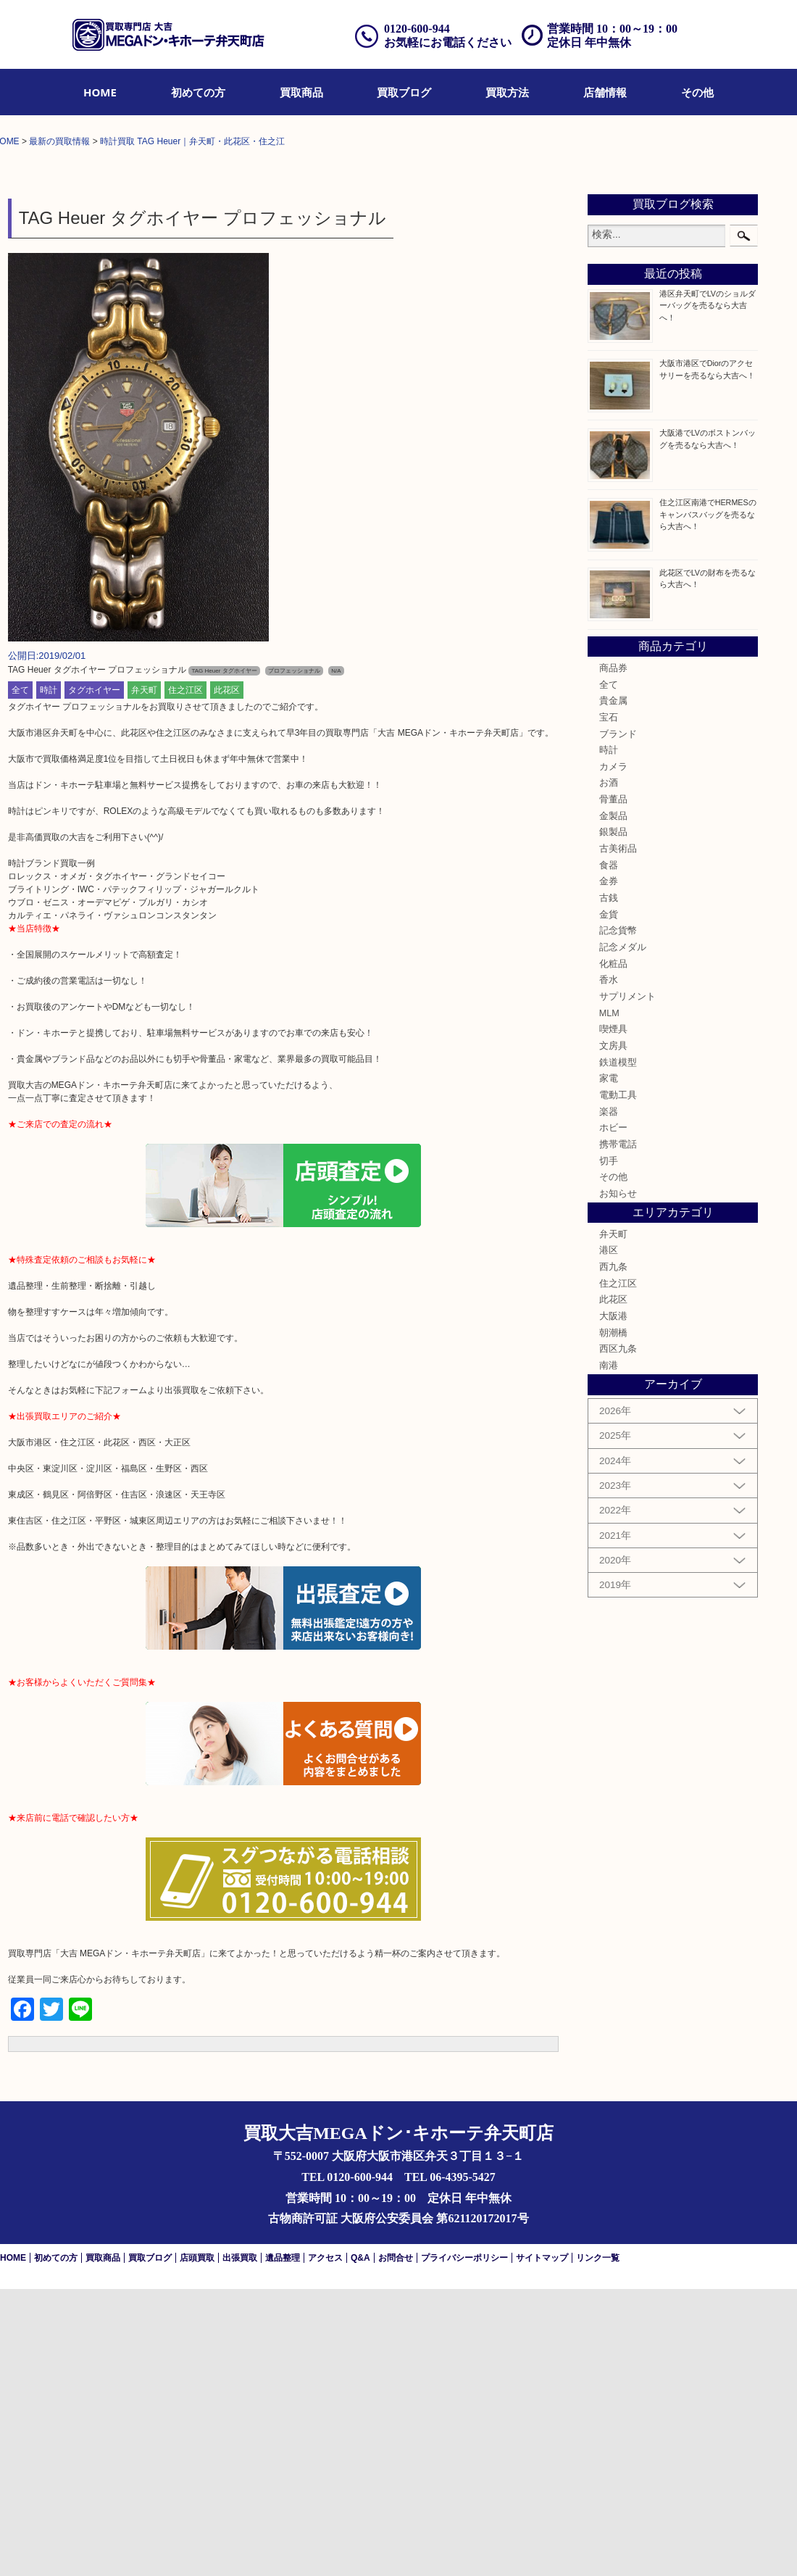 This screenshot has height=2576, width=797. Describe the element at coordinates (613, 1316) in the screenshot. I see `喫煙具` at that location.